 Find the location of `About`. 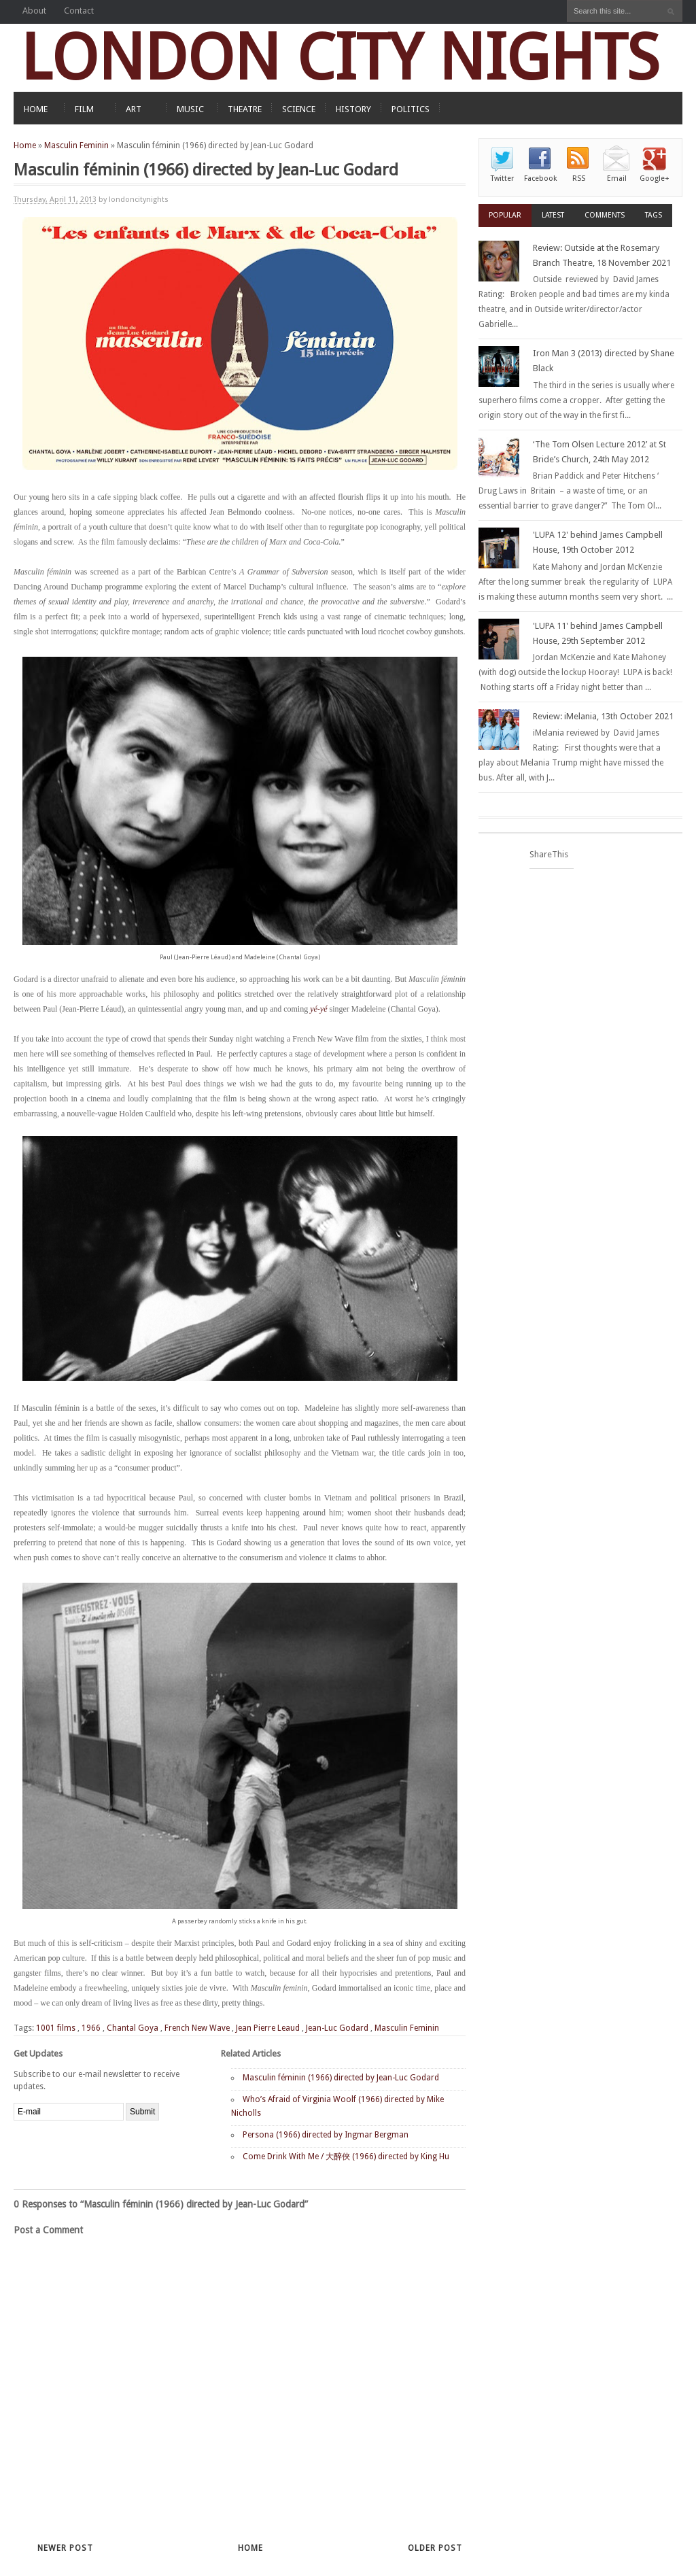

About is located at coordinates (34, 10).